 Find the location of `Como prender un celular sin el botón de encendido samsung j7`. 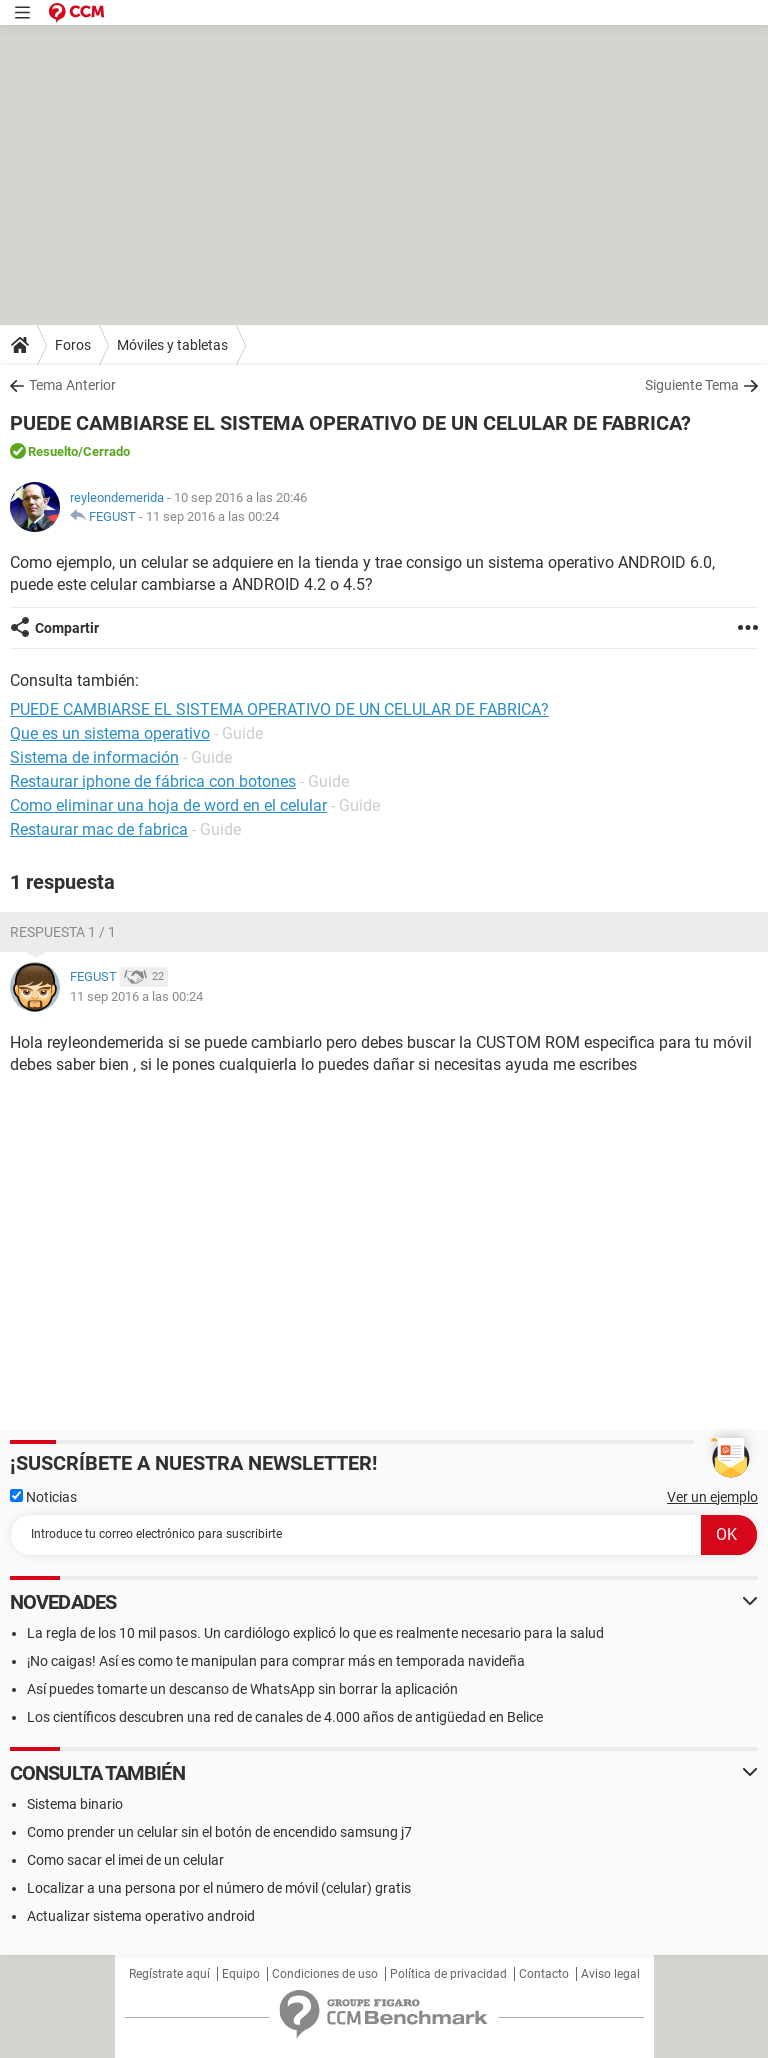

Como prender un celular sin el botón de encendido samsung j7 is located at coordinates (219, 1832).